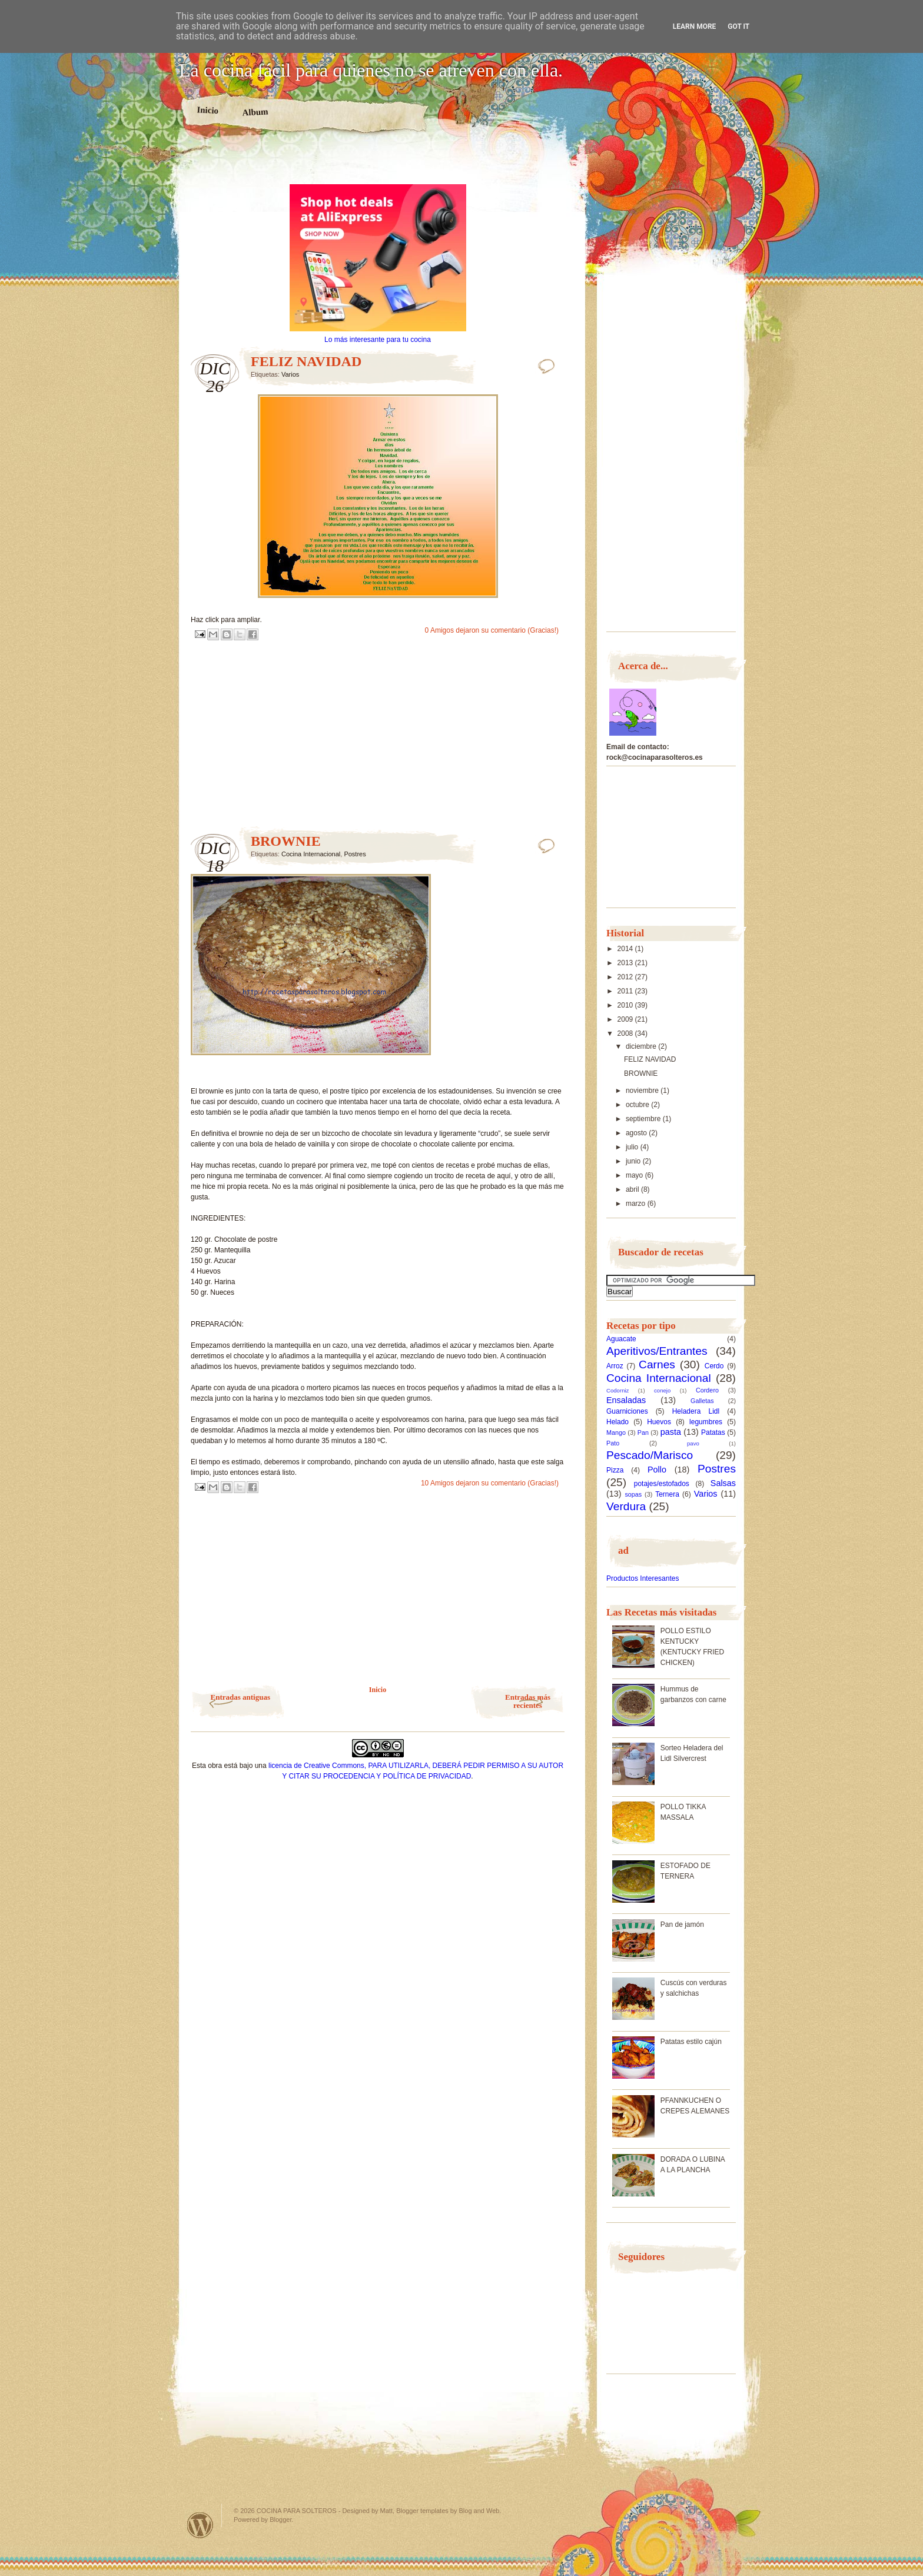 This screenshot has height=2576, width=923. What do you see at coordinates (691, 2041) in the screenshot?
I see `Patatas estilo cajún` at bounding box center [691, 2041].